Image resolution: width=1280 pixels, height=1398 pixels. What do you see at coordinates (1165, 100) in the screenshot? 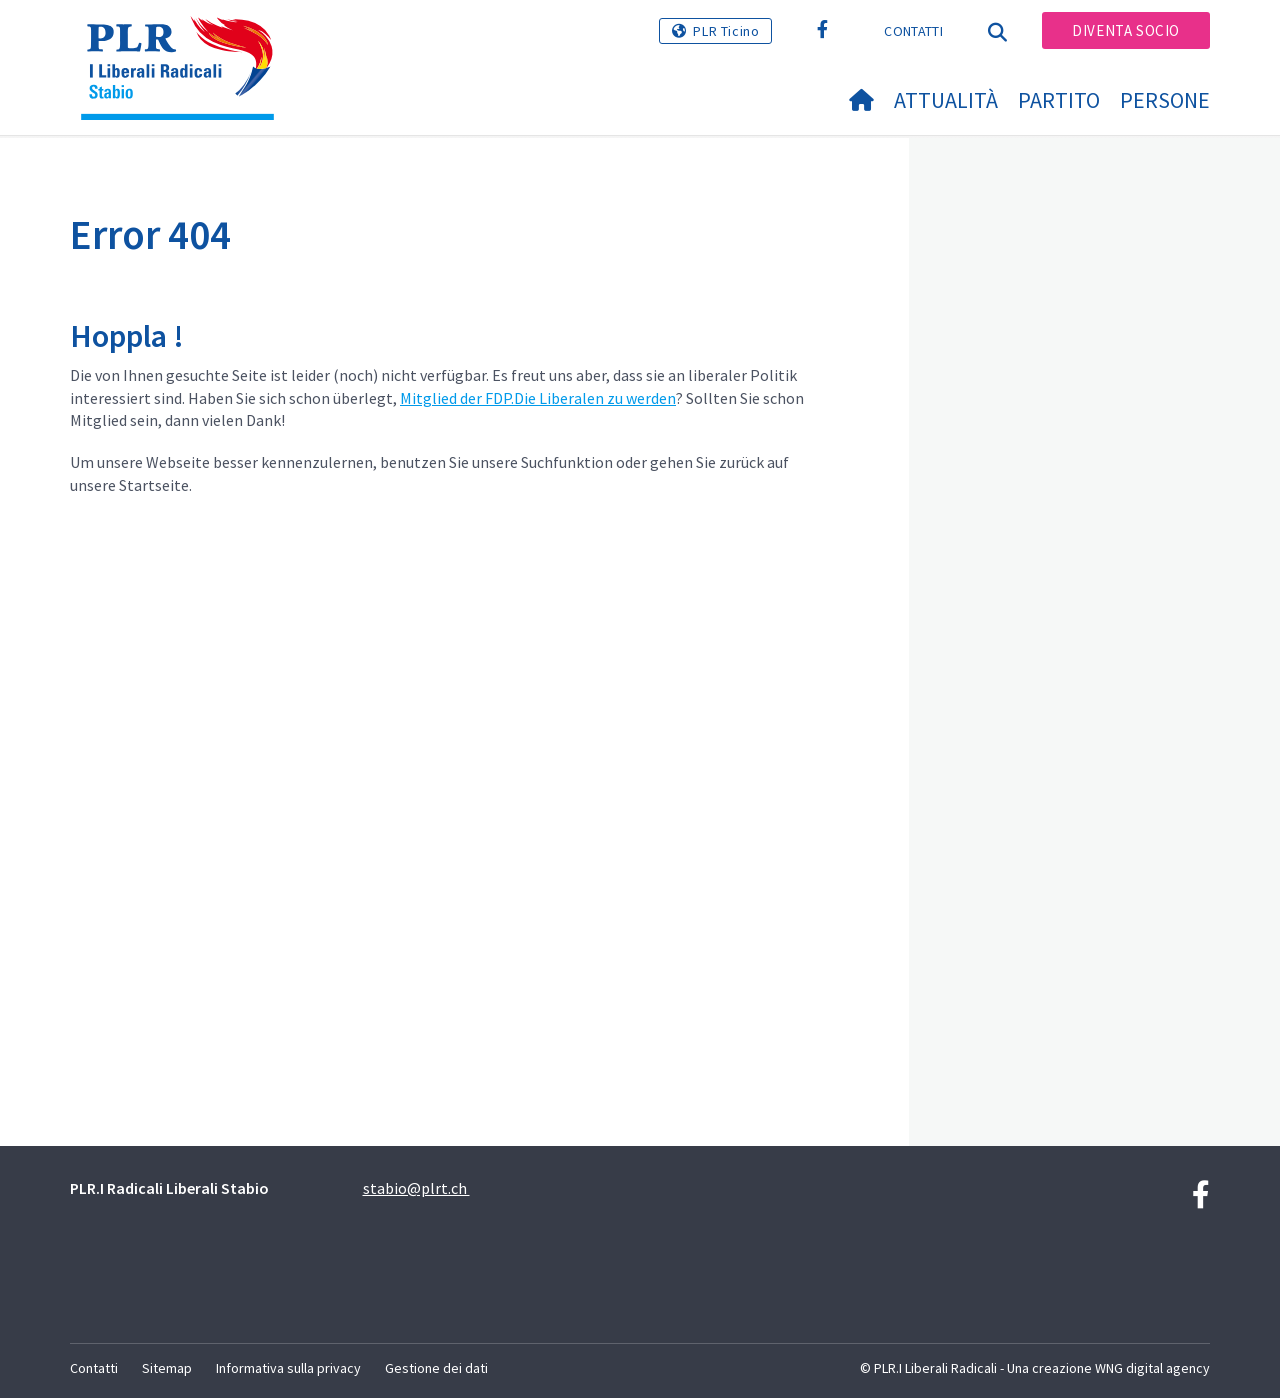
I see `Persone` at bounding box center [1165, 100].